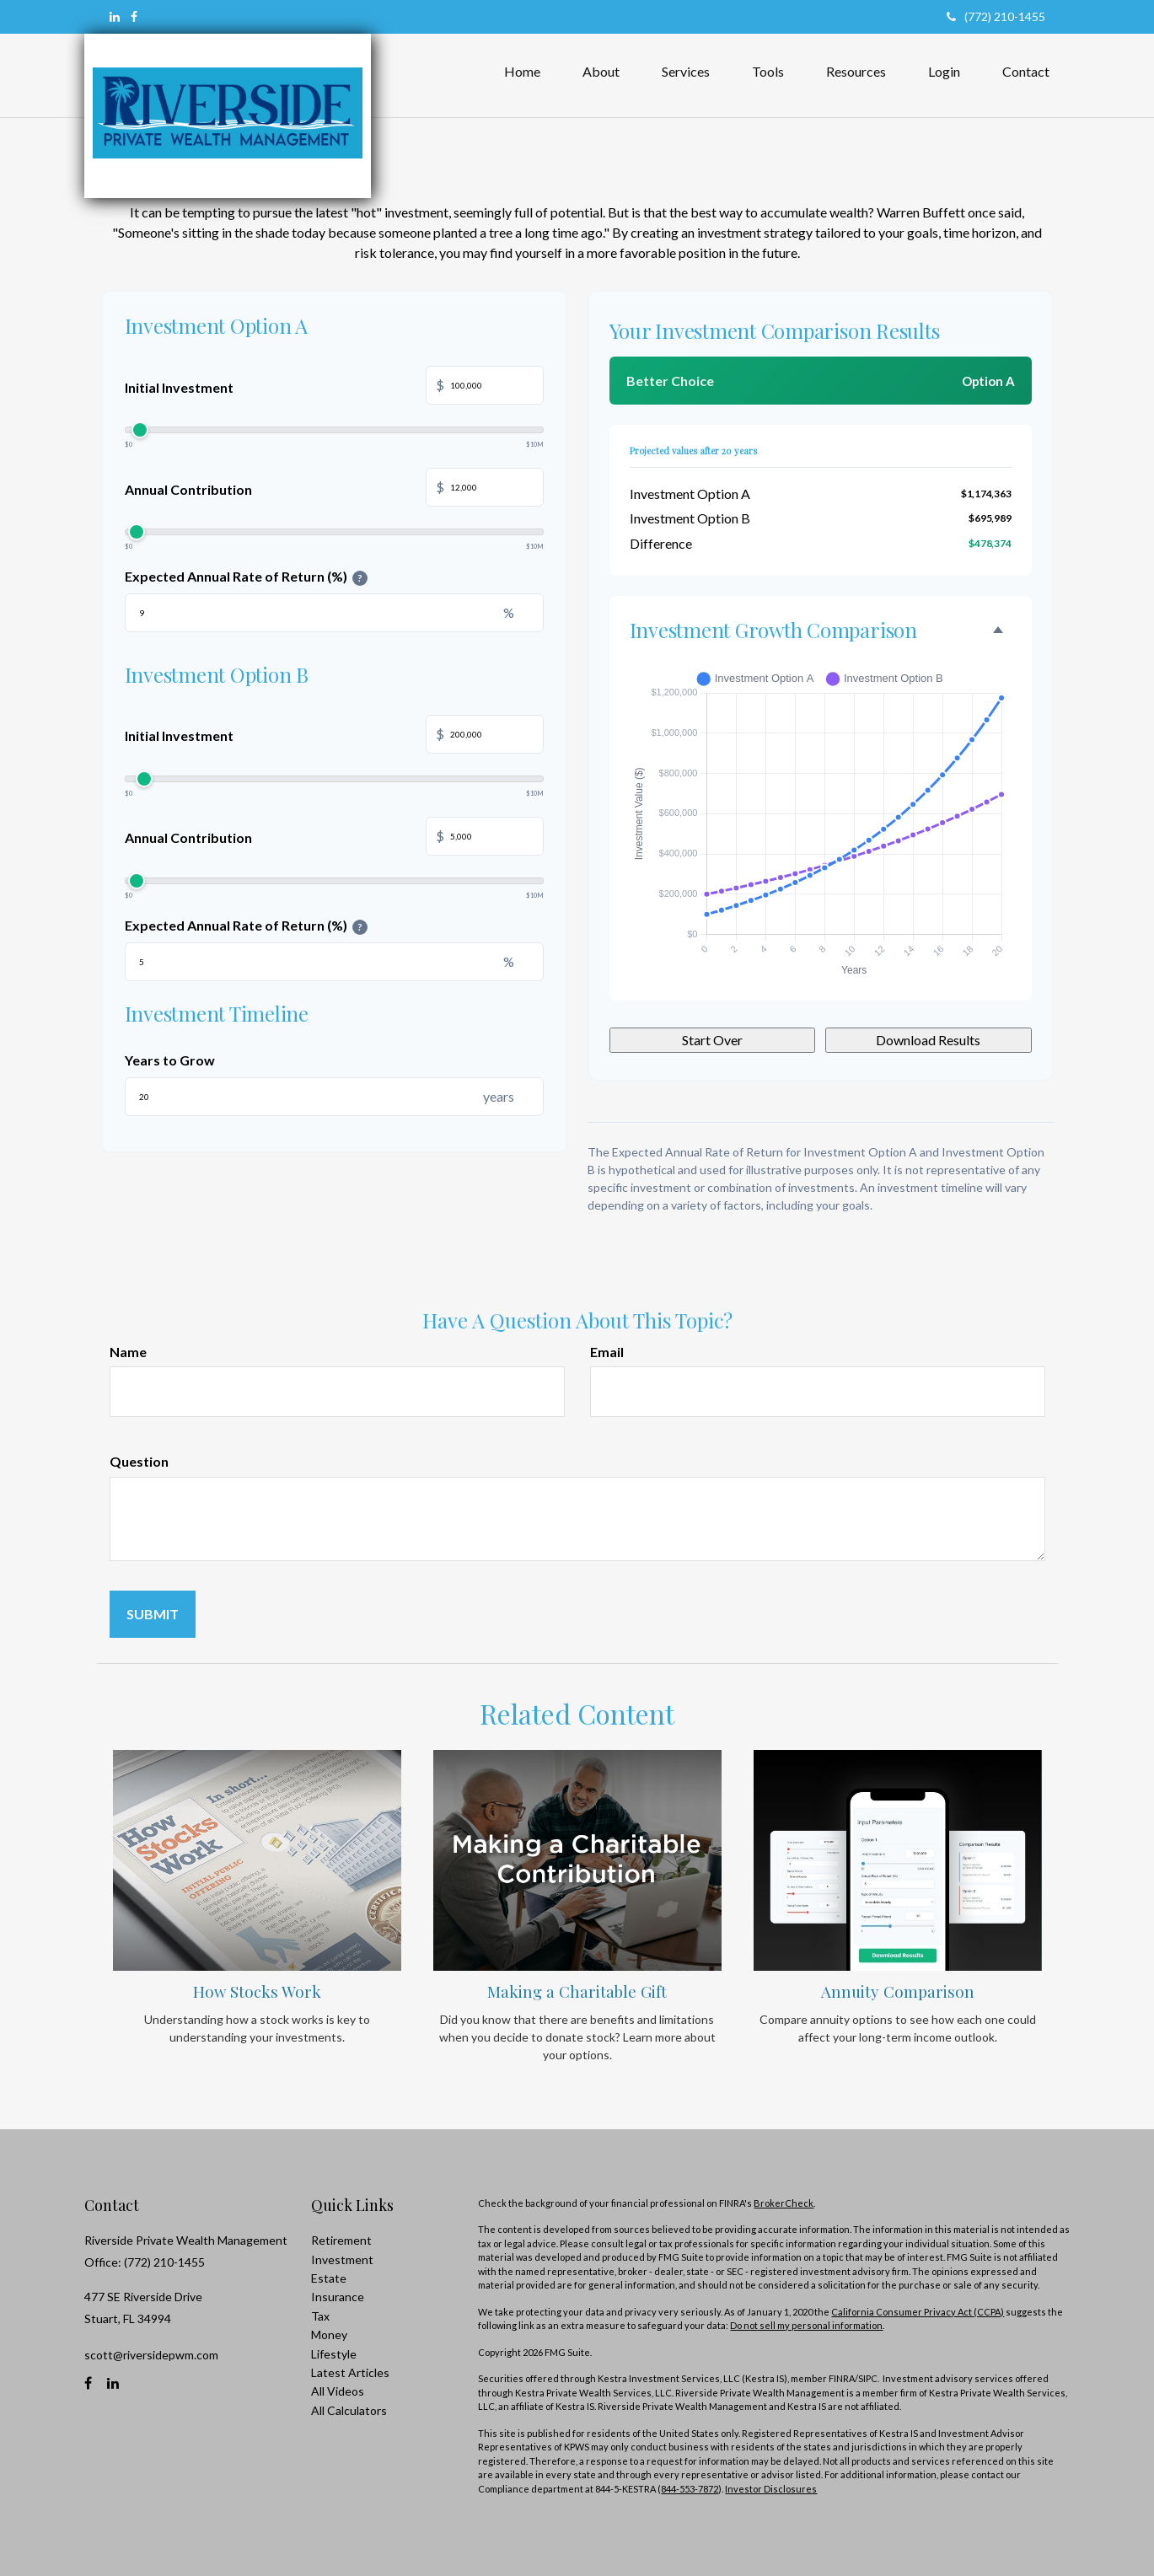 Image resolution: width=1154 pixels, height=2576 pixels. I want to click on Making a Charitable Gift, so click(577, 1991).